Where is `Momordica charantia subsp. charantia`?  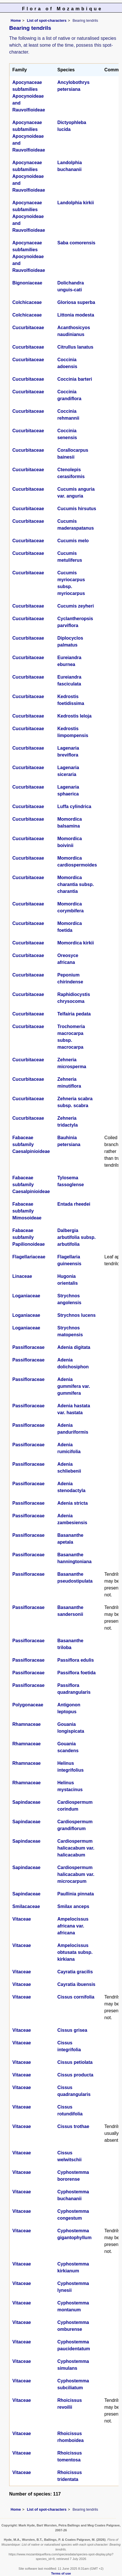 Momordica charantia subsp. charantia is located at coordinates (75, 884).